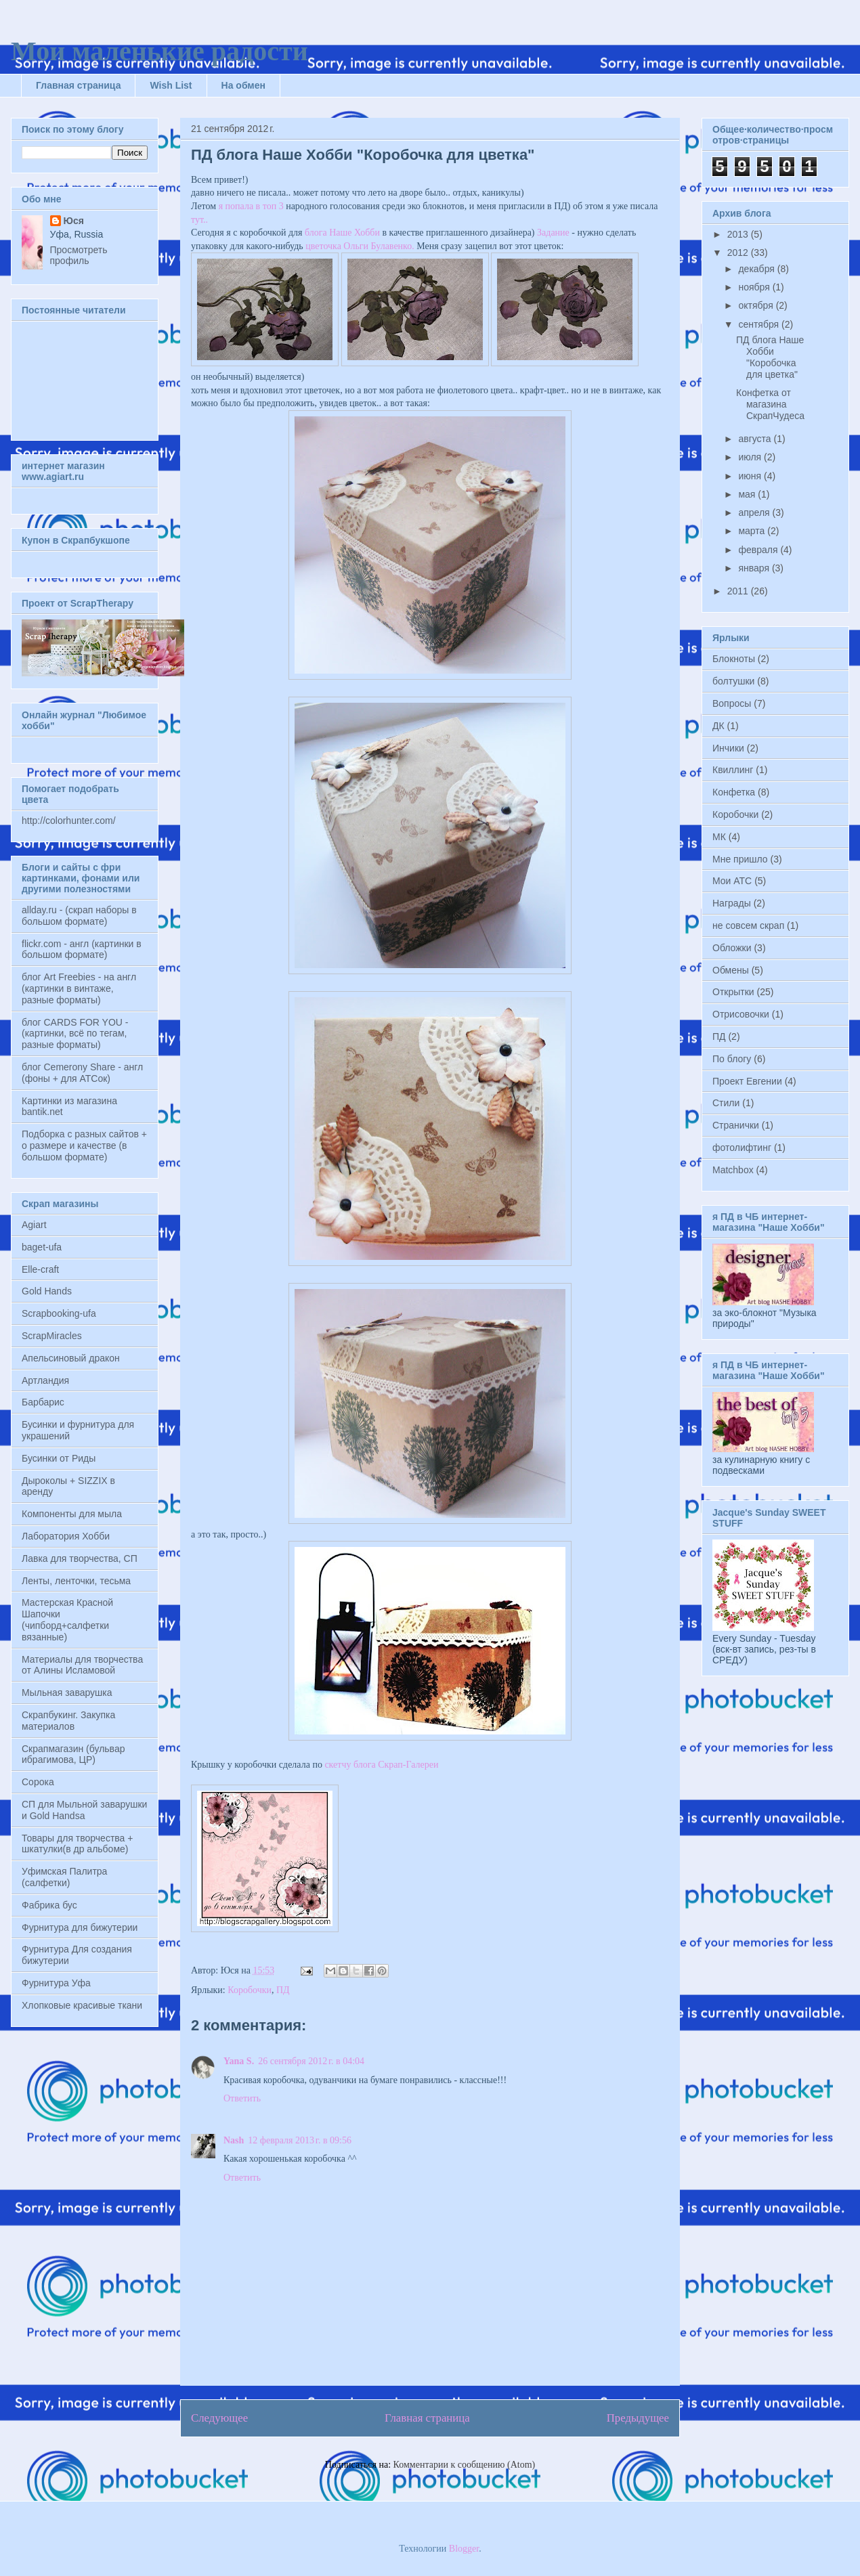 The height and width of the screenshot is (2576, 860). Describe the element at coordinates (770, 404) in the screenshot. I see `Конфетка от магазина СкрапЧудеса` at that location.